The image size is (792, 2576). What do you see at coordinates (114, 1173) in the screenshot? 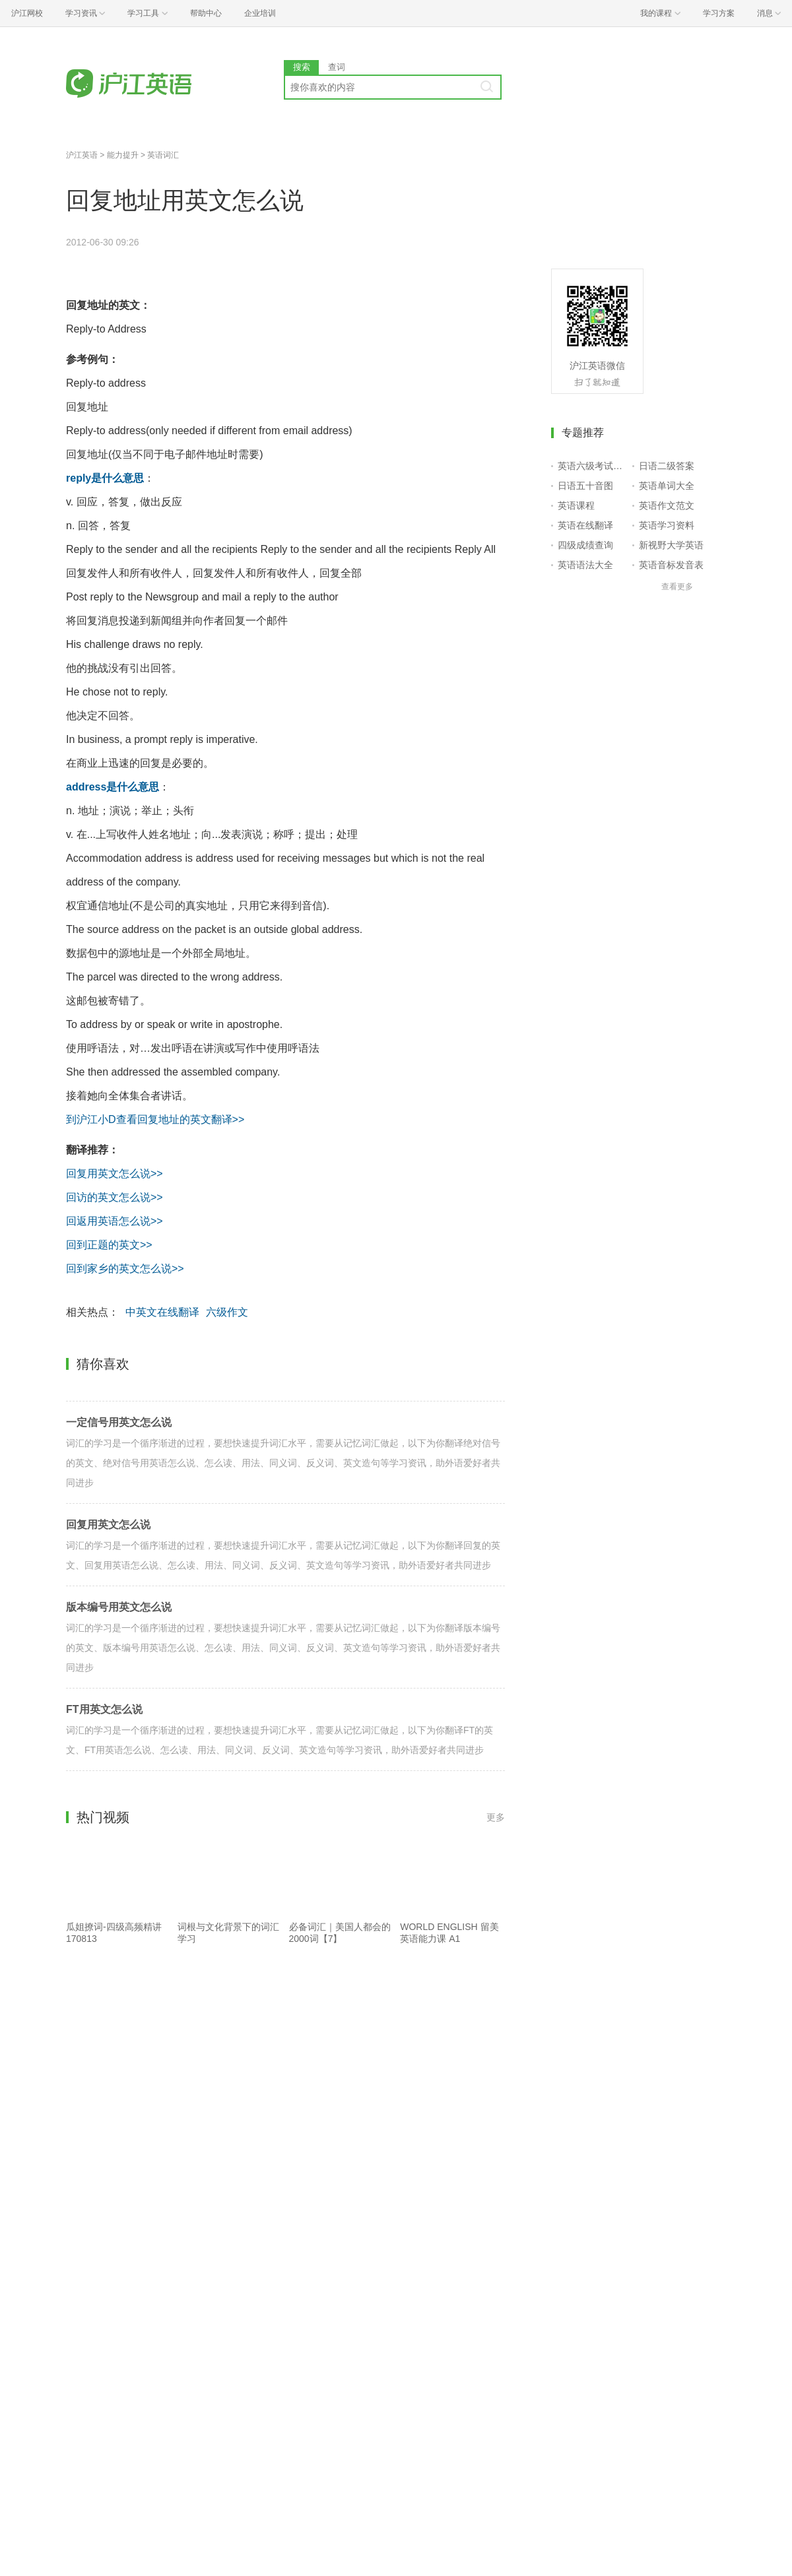
I see `回复用英文怎么说>>` at bounding box center [114, 1173].